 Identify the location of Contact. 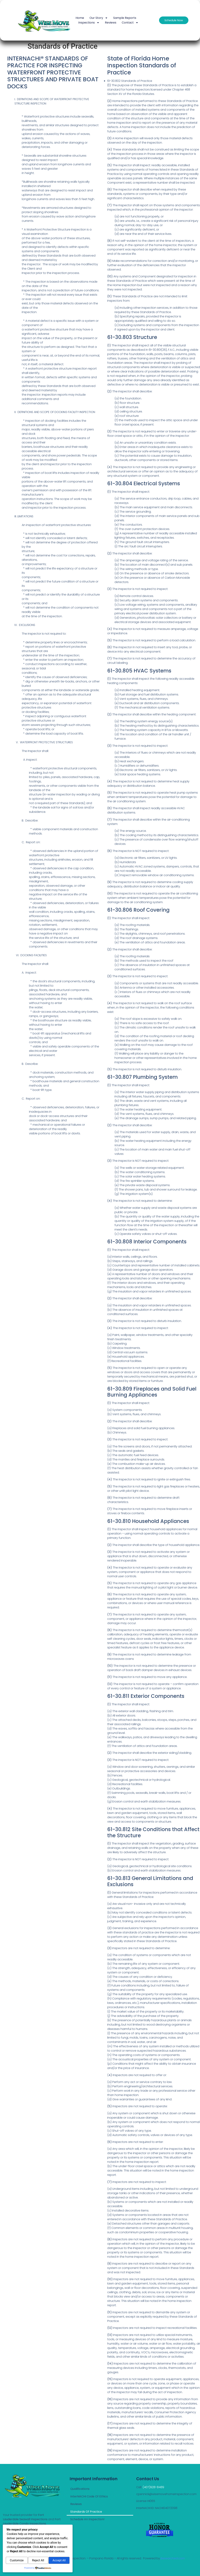
(130, 22).